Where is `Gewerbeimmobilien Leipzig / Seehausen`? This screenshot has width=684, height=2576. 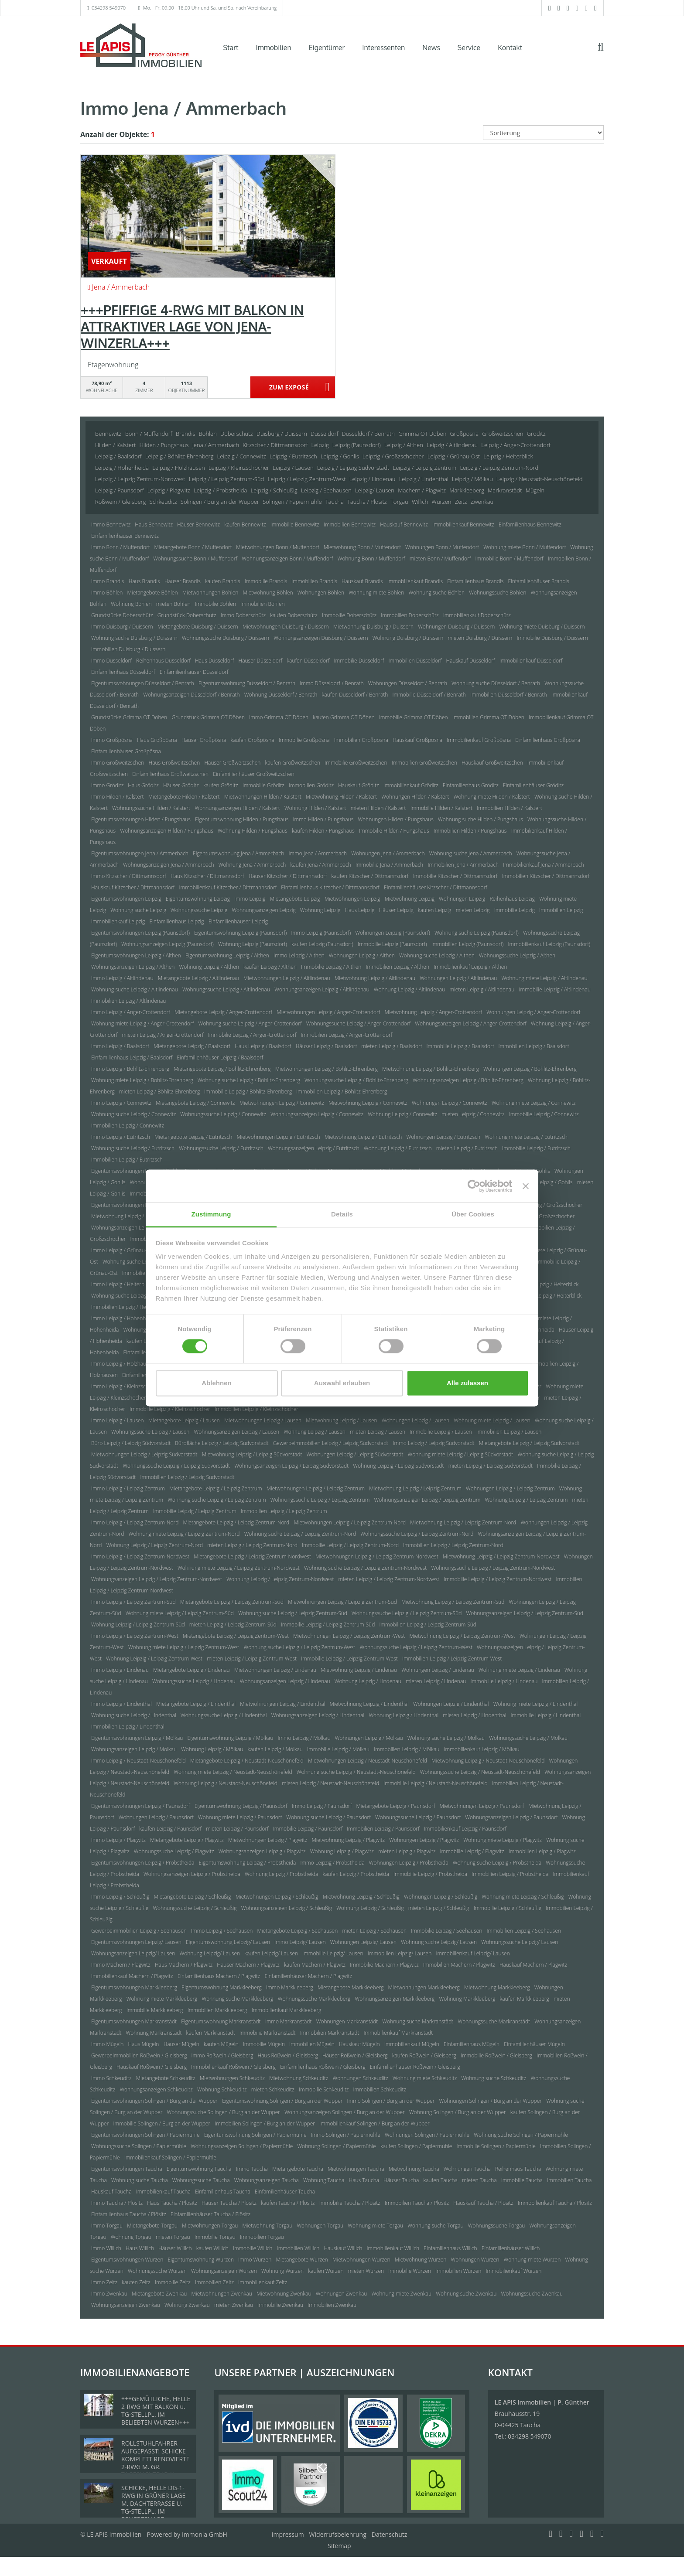 Gewerbeimmobilien Leipzig / Seehausen is located at coordinates (139, 1930).